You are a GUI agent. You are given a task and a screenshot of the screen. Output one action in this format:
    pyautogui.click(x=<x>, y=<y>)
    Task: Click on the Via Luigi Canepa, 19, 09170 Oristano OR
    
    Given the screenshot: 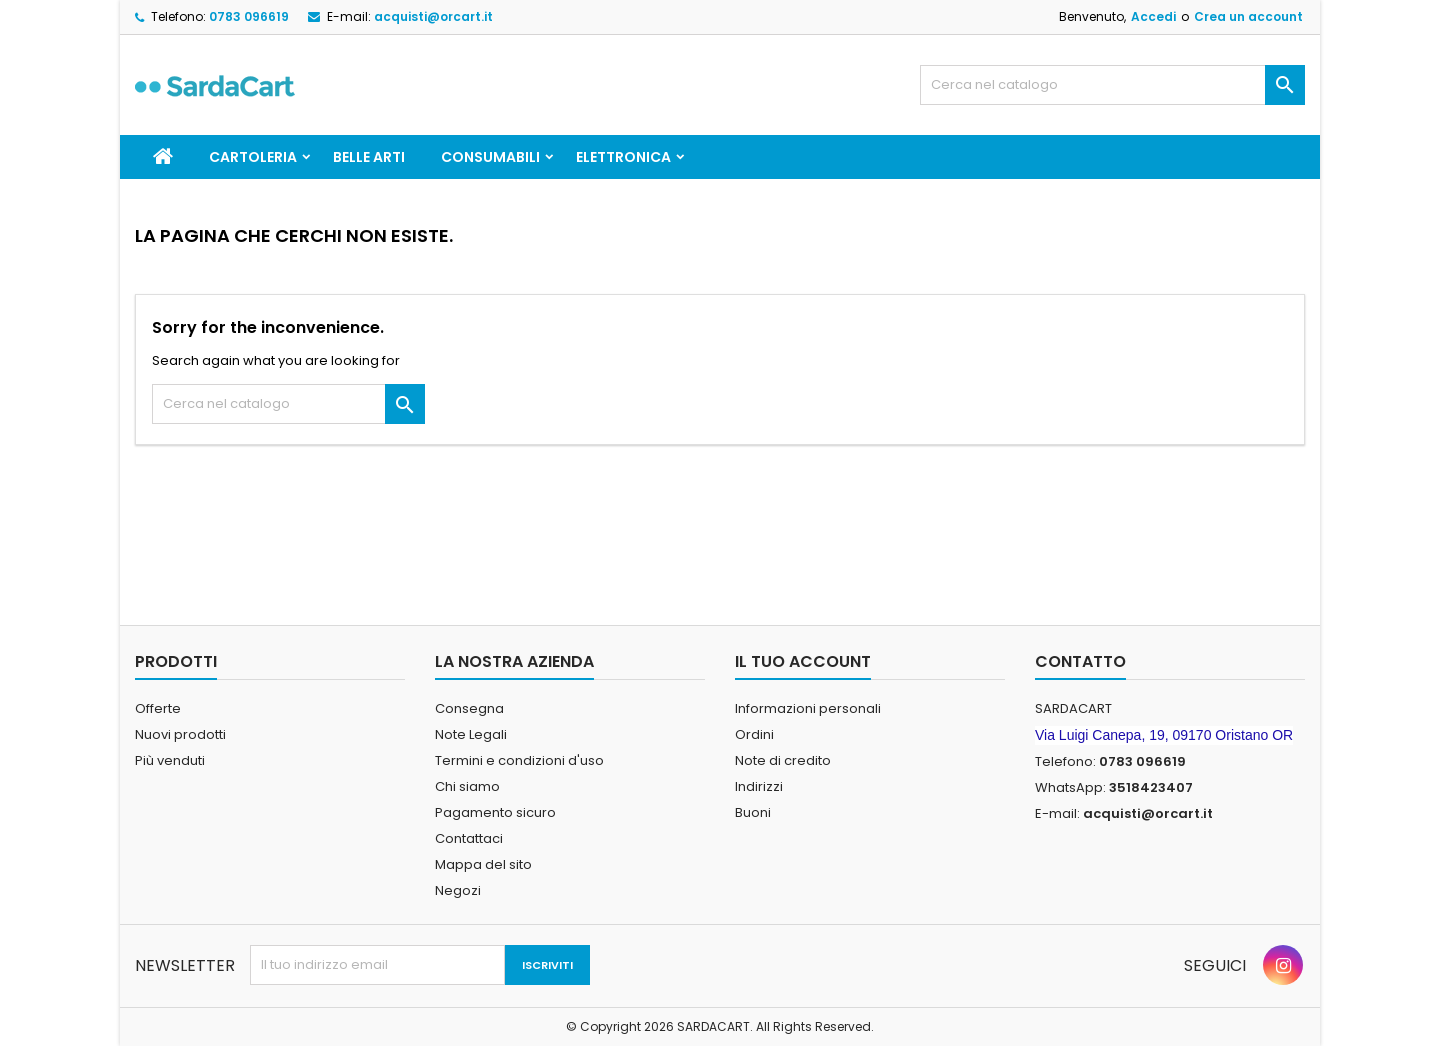 What is the action you would take?
    pyautogui.click(x=1164, y=735)
    